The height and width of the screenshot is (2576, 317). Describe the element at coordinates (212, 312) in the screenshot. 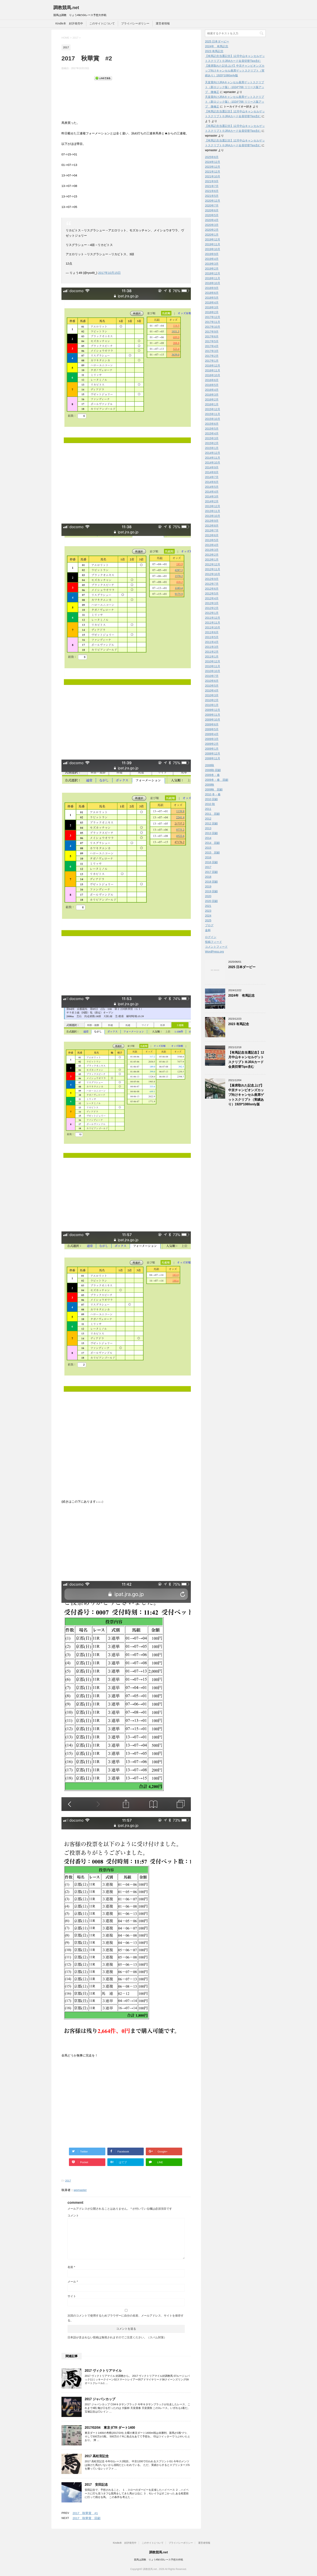

I see `2018年2月` at that location.